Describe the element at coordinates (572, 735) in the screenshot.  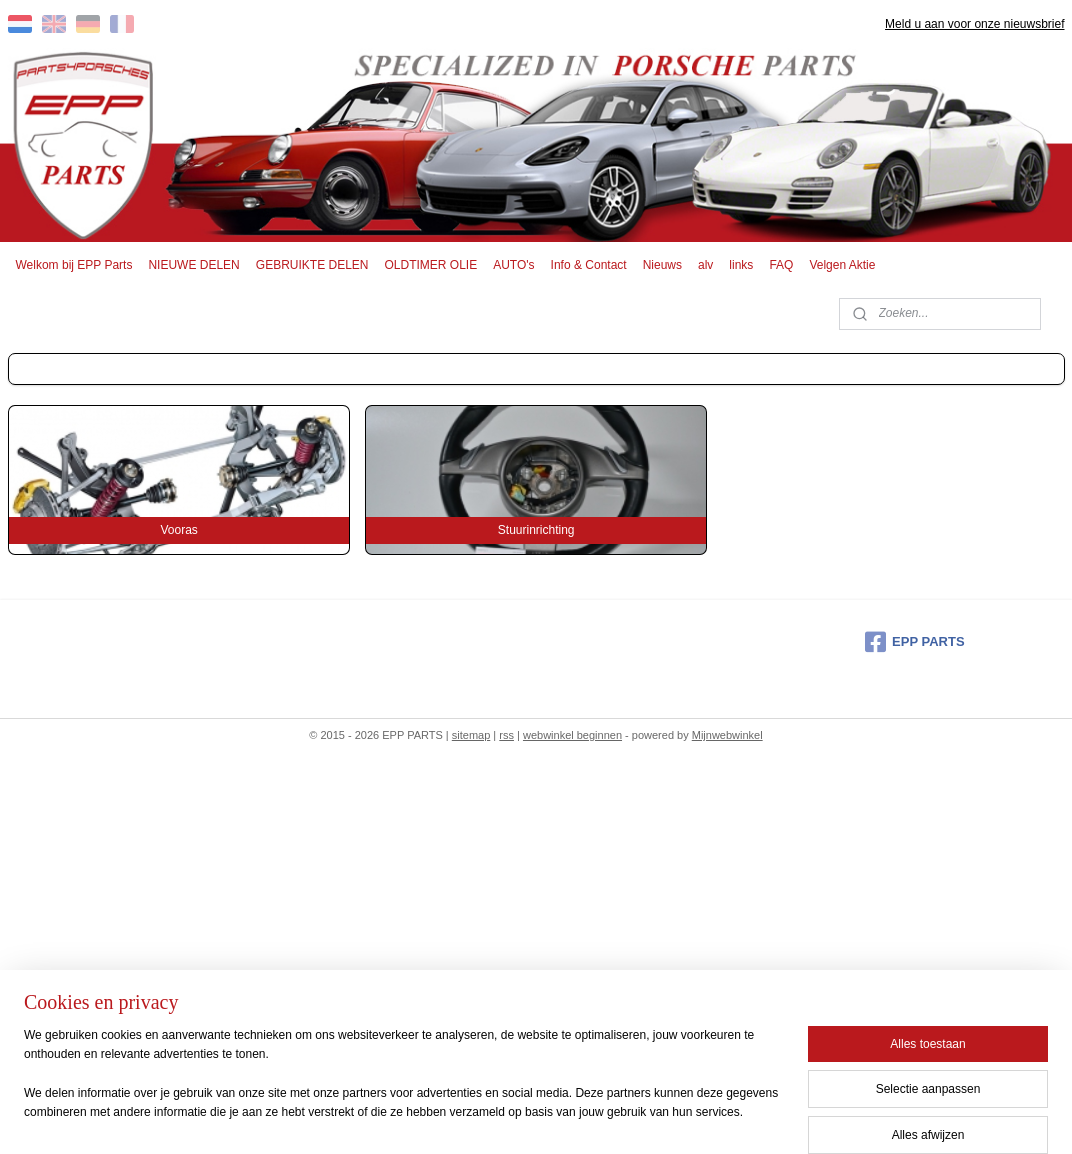
I see `webwinkel beginnen` at that location.